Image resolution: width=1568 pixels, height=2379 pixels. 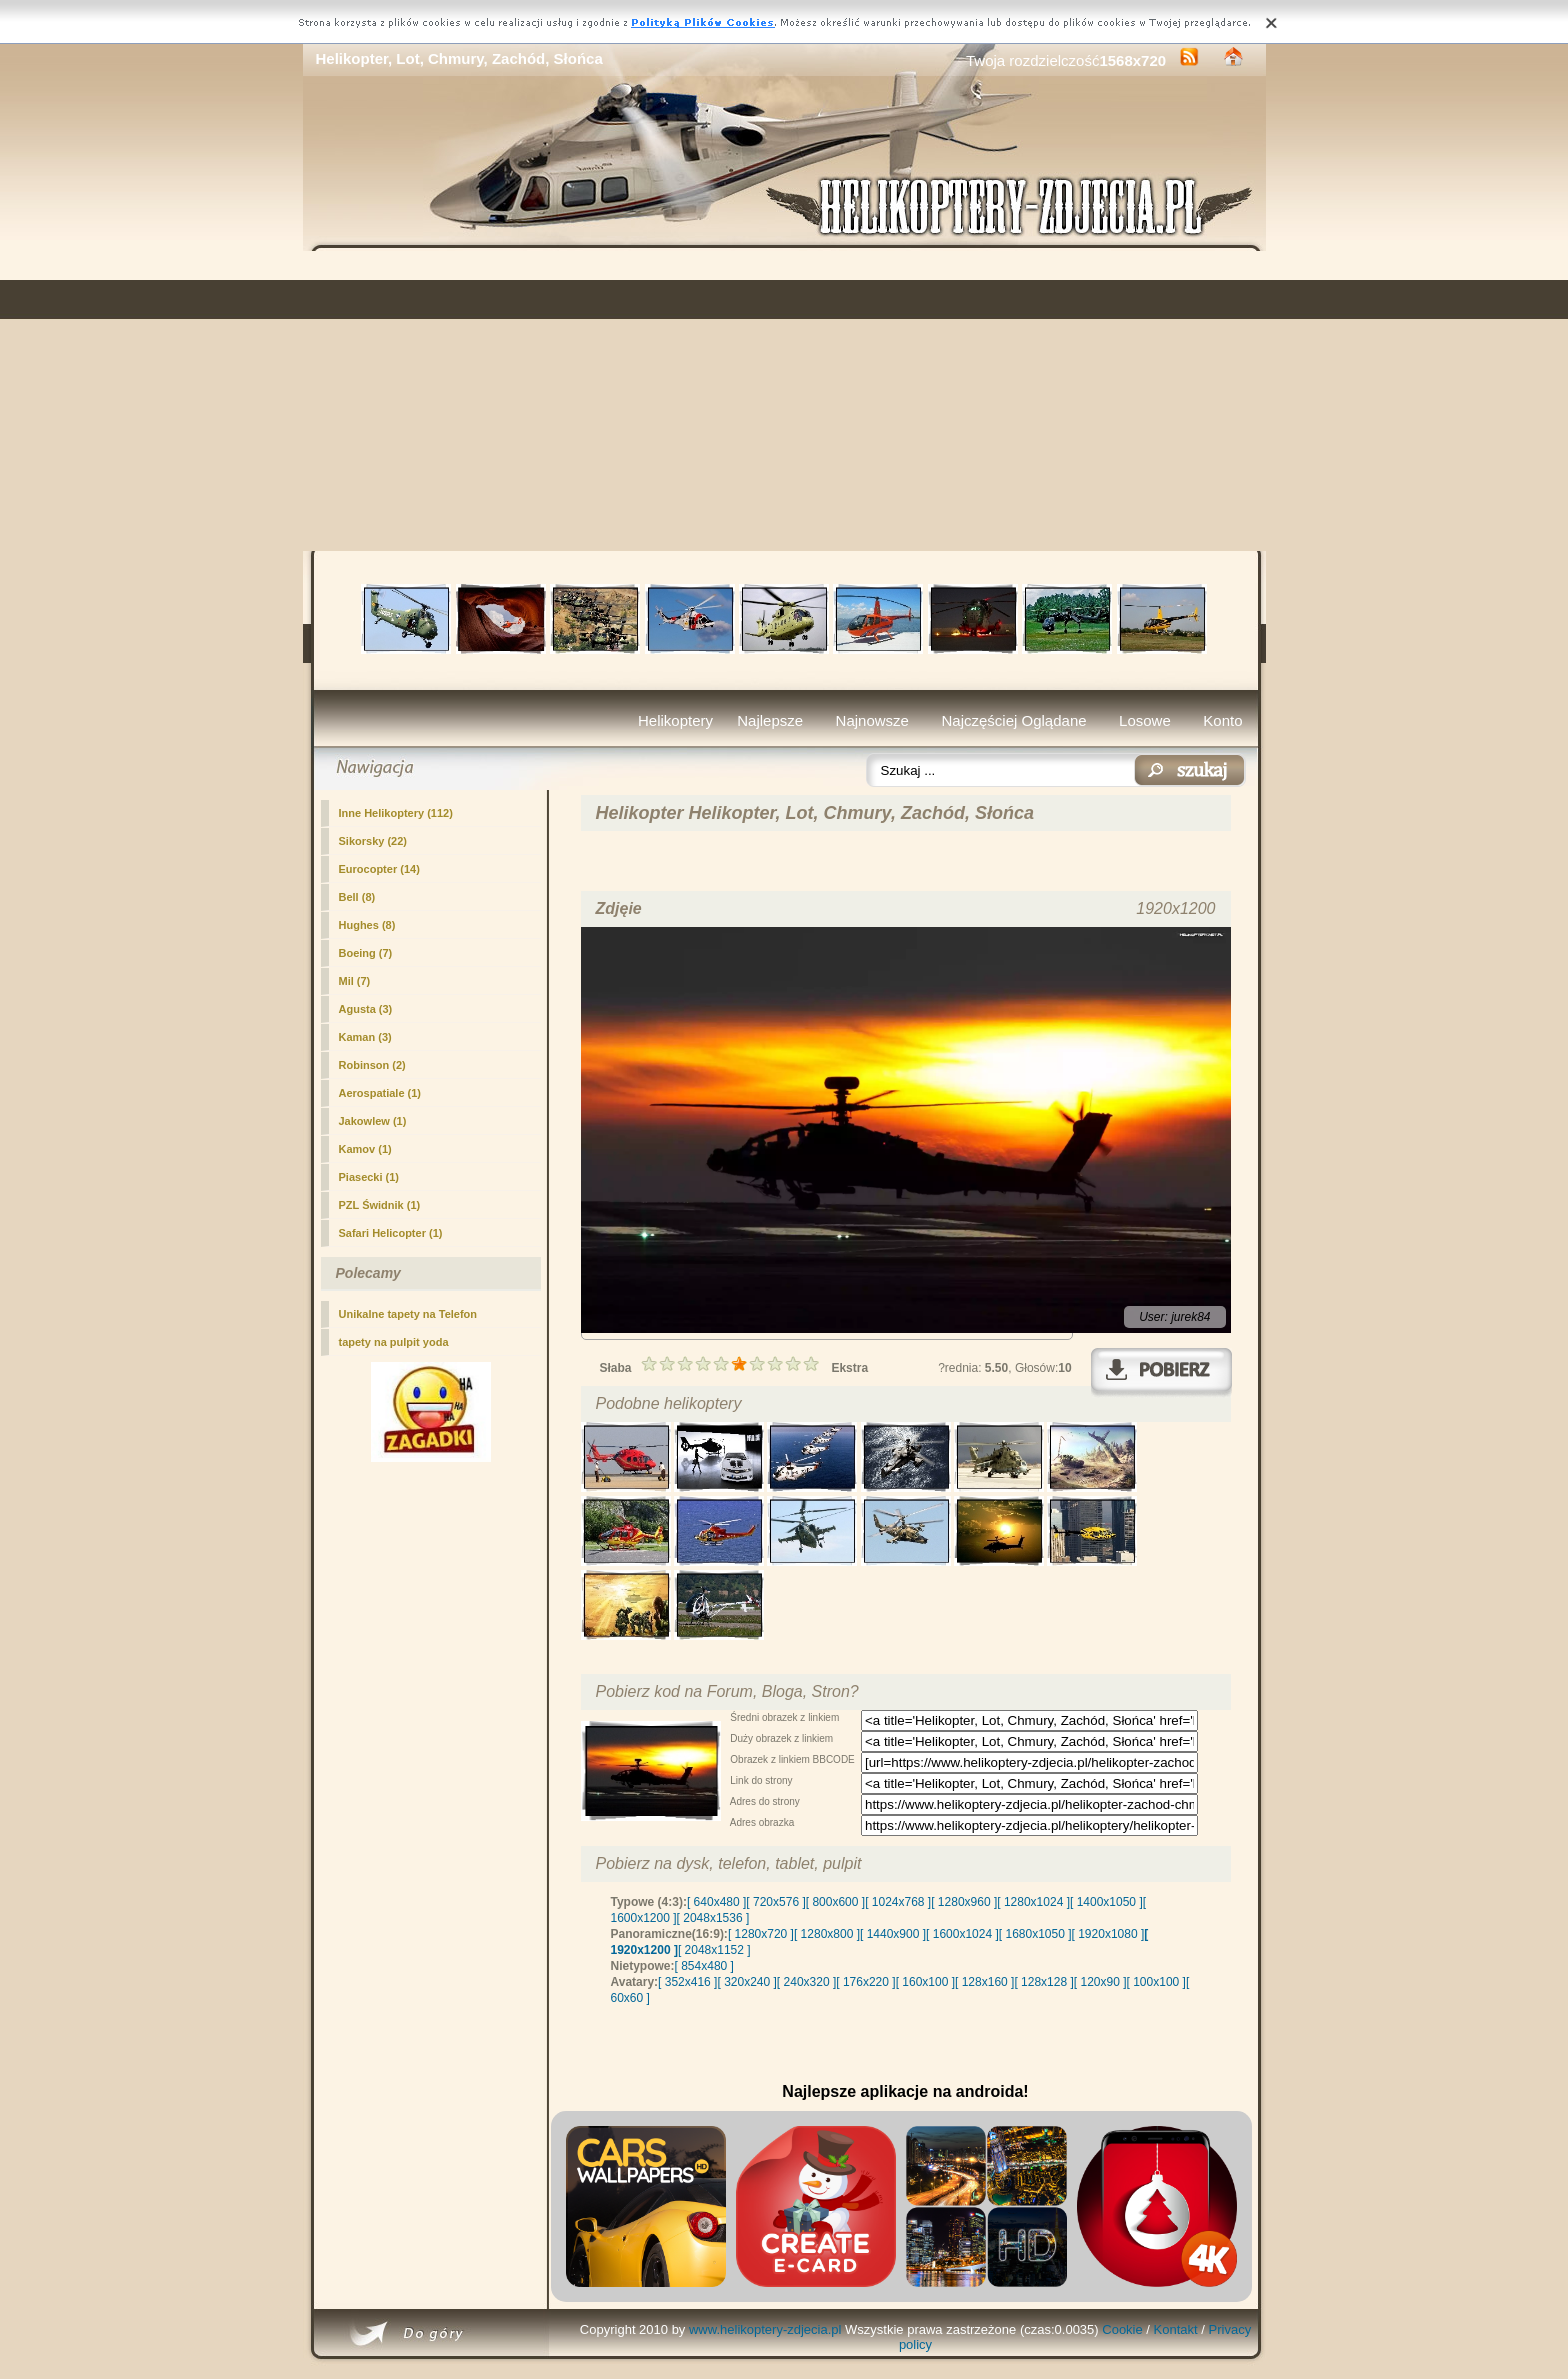 What do you see at coordinates (806, 1982) in the screenshot?
I see `[ 240x320 ]` at bounding box center [806, 1982].